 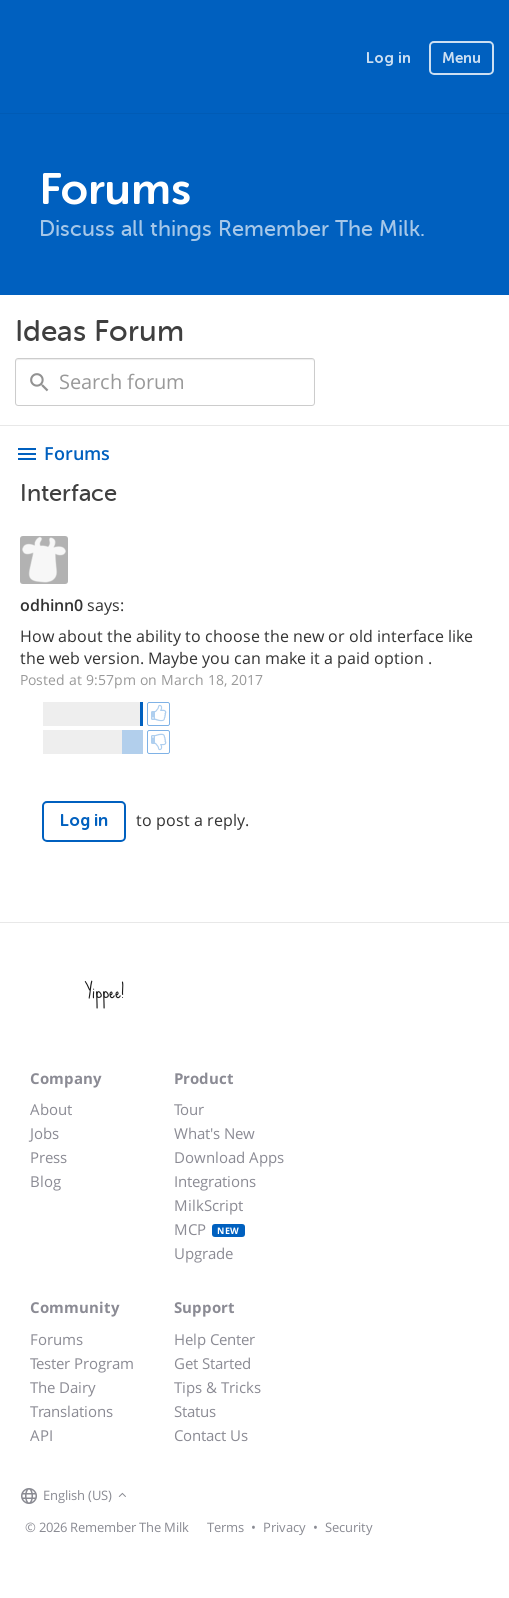 What do you see at coordinates (217, 1387) in the screenshot?
I see `Tips & Tricks` at bounding box center [217, 1387].